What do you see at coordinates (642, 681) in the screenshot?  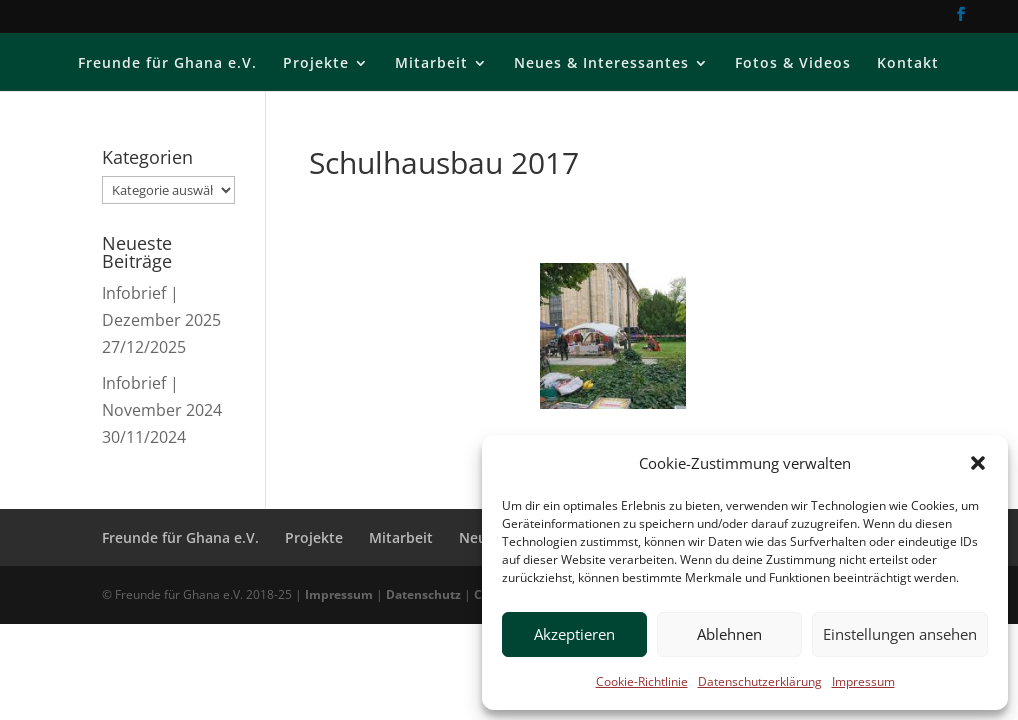 I see `Cookie-Richtlinie` at bounding box center [642, 681].